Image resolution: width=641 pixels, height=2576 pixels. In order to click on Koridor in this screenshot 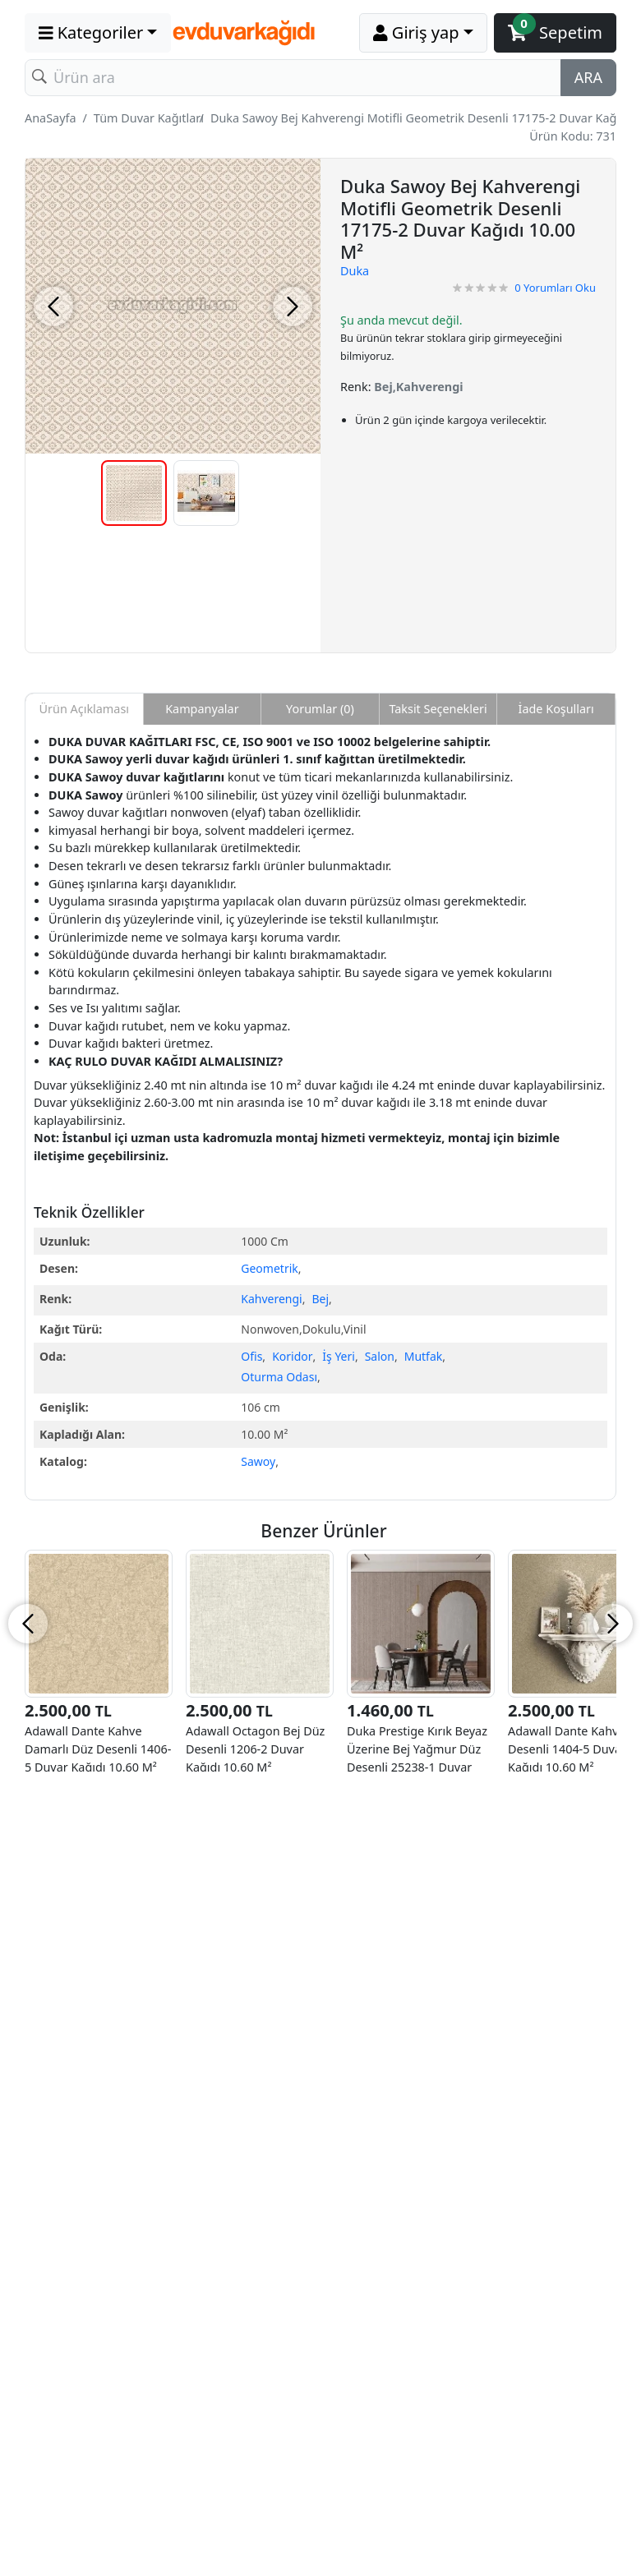, I will do `click(292, 1356)`.